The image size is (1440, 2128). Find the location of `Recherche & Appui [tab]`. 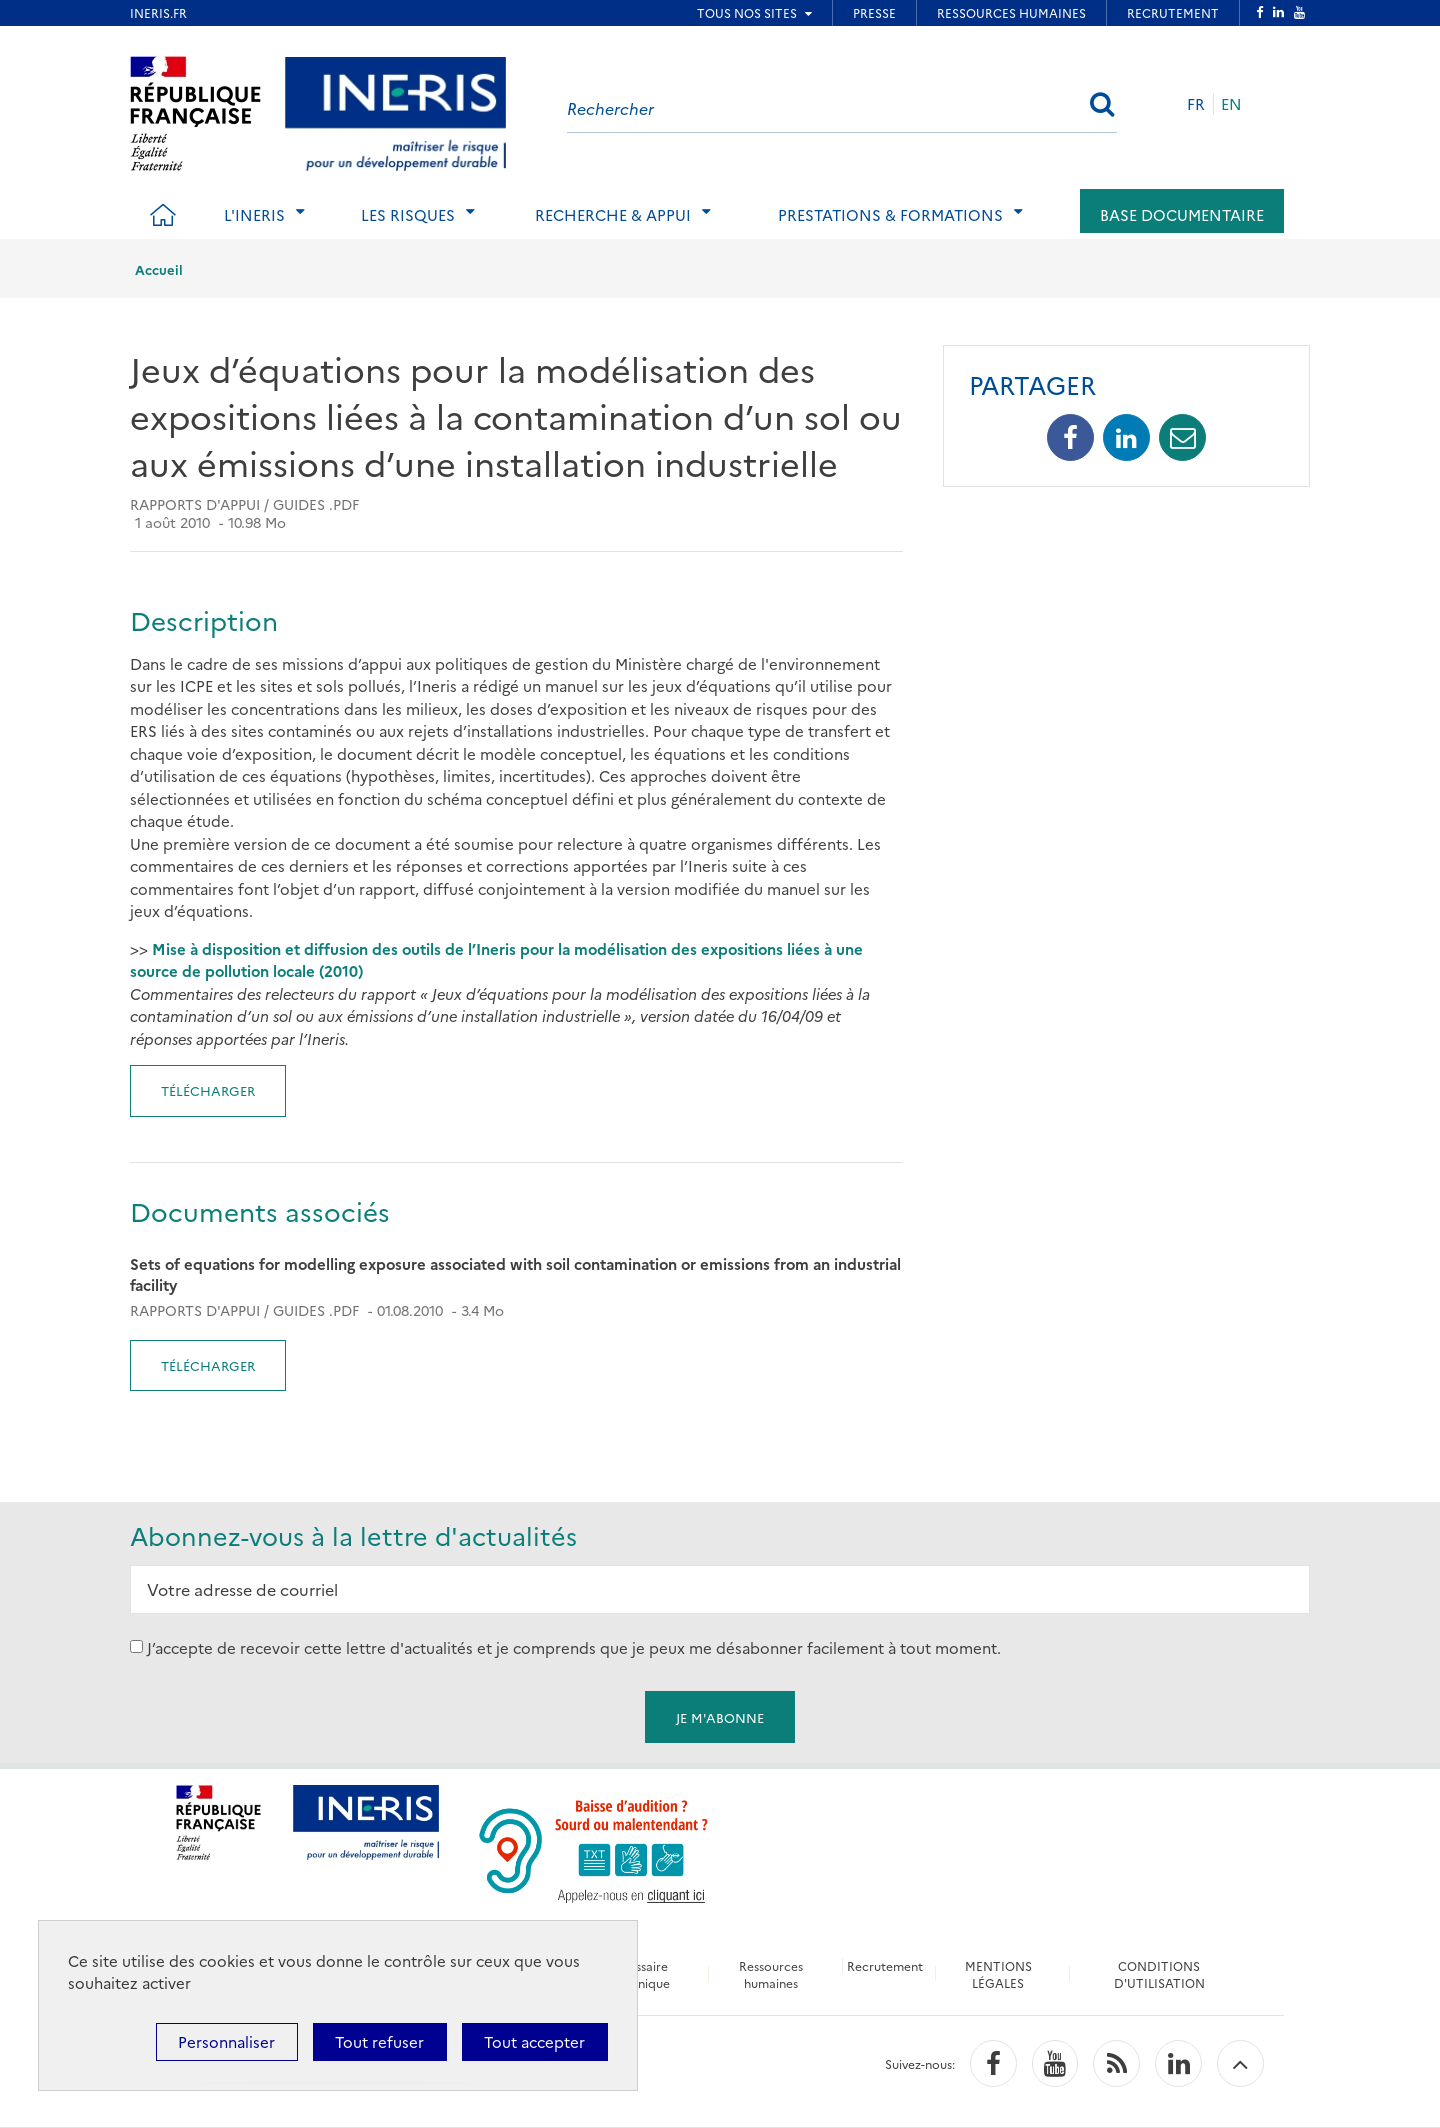

Recherche & Appui [tab] is located at coordinates (613, 214).